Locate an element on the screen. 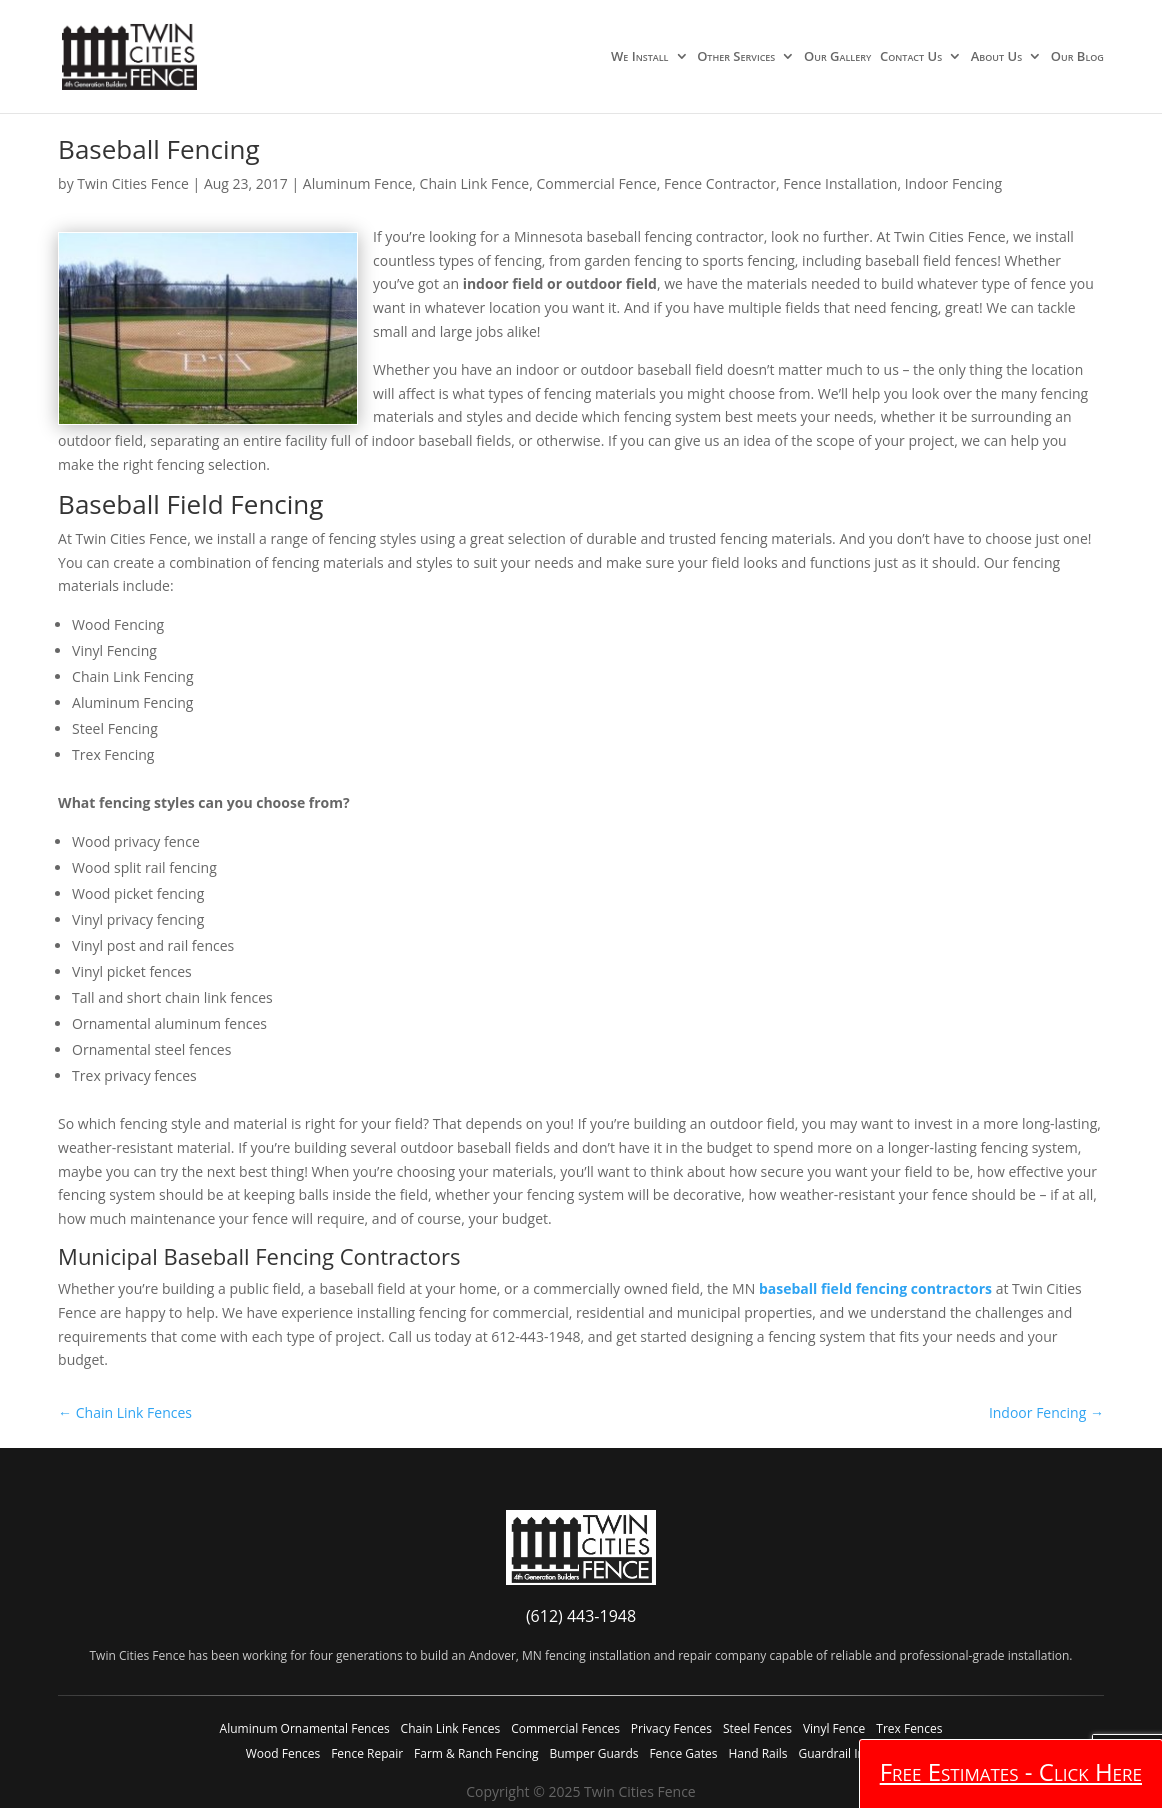 Image resolution: width=1162 pixels, height=1808 pixels. Bumper Guards is located at coordinates (593, 1753).